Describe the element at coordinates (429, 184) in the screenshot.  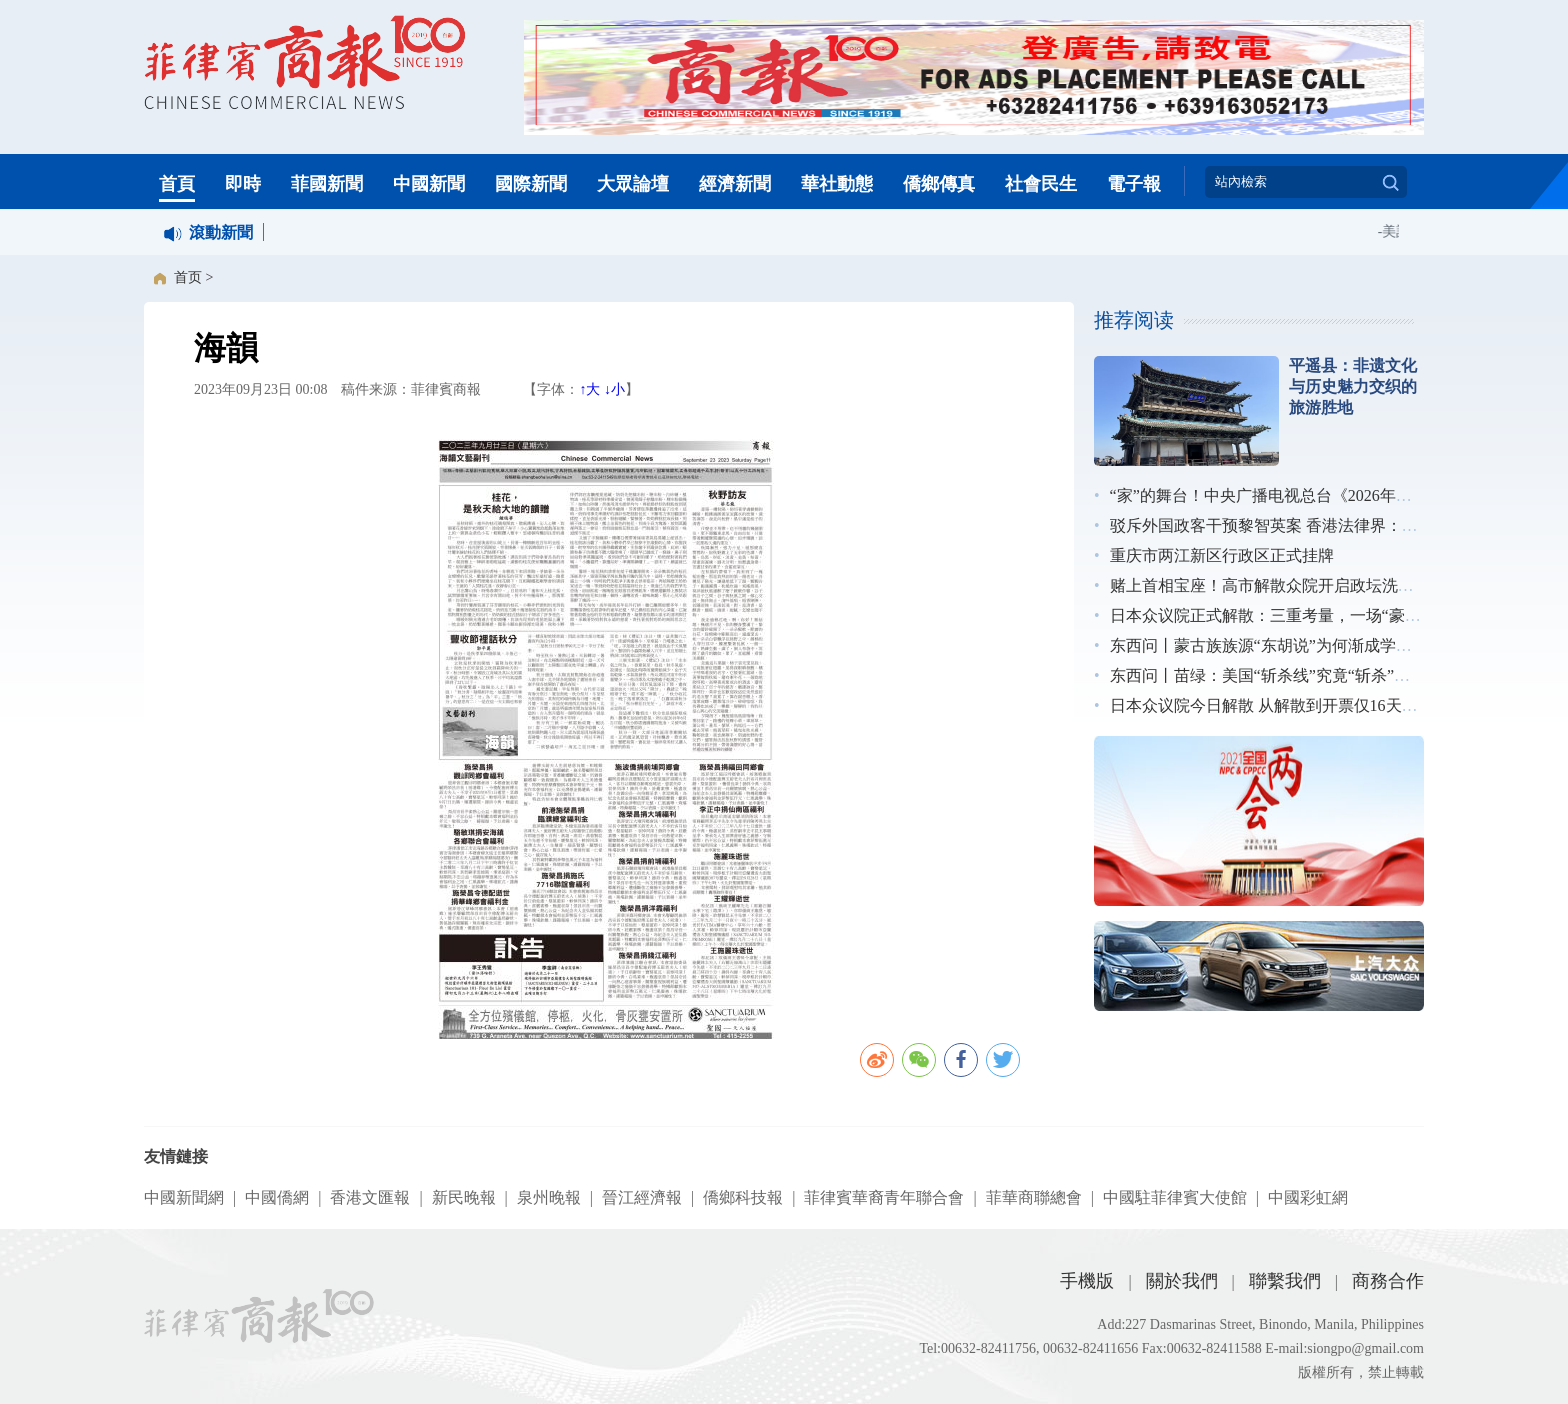
I see `中國新聞` at that location.